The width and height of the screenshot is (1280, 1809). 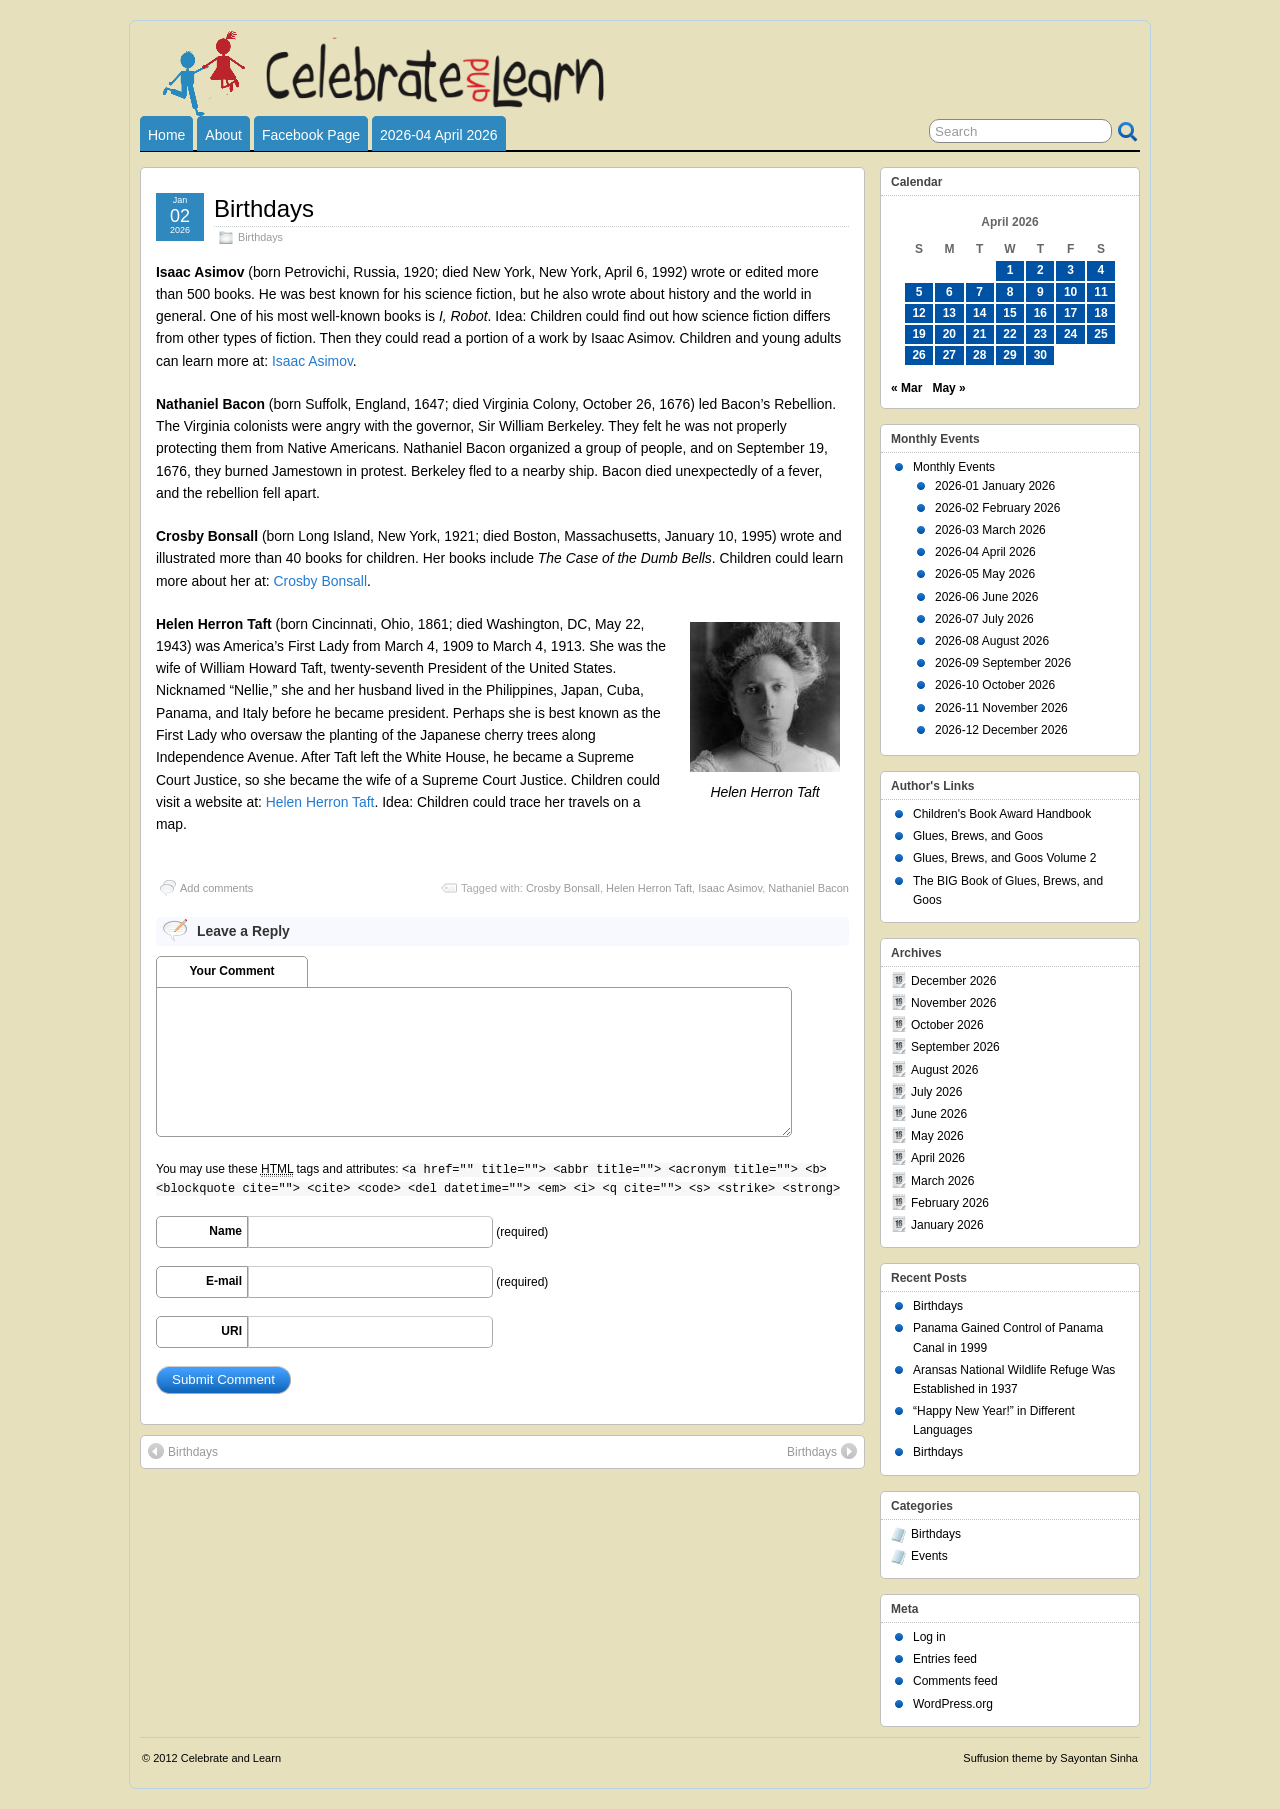 What do you see at coordinates (949, 355) in the screenshot?
I see `27 [Posts published on April 27, 2026]` at bounding box center [949, 355].